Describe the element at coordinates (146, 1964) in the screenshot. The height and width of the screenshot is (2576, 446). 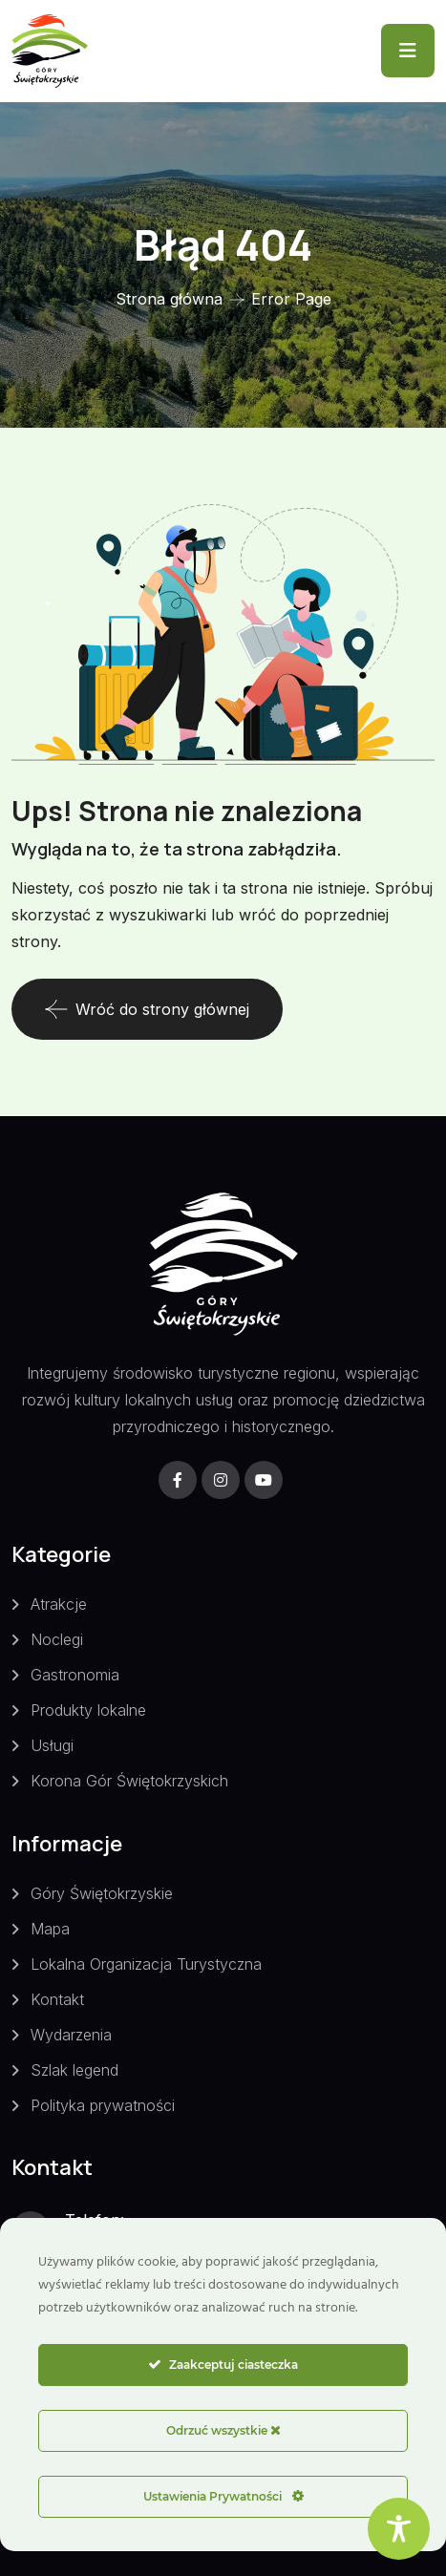
I see `Lokalna Organizacja Turystyczna` at that location.